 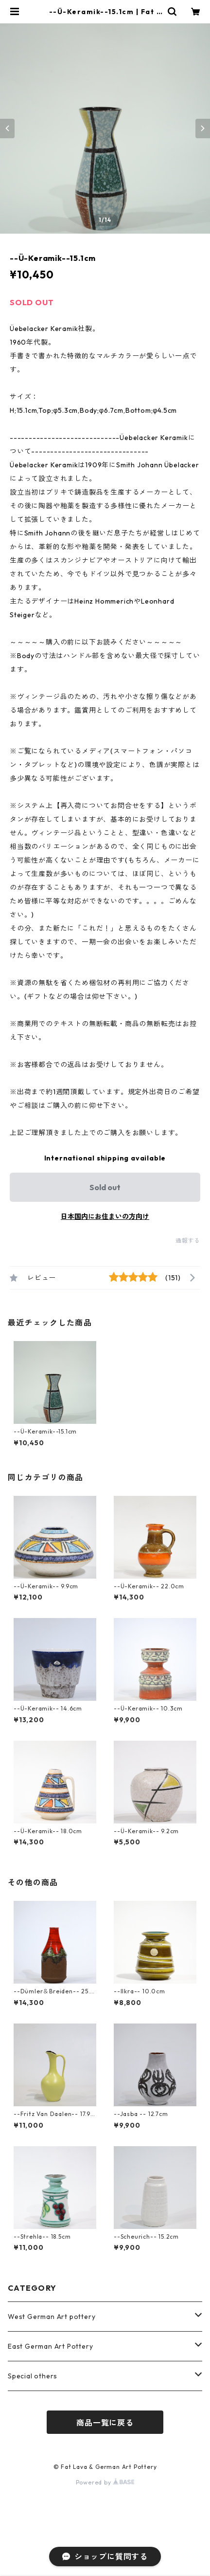 What do you see at coordinates (32, 2376) in the screenshot?
I see `Special others` at bounding box center [32, 2376].